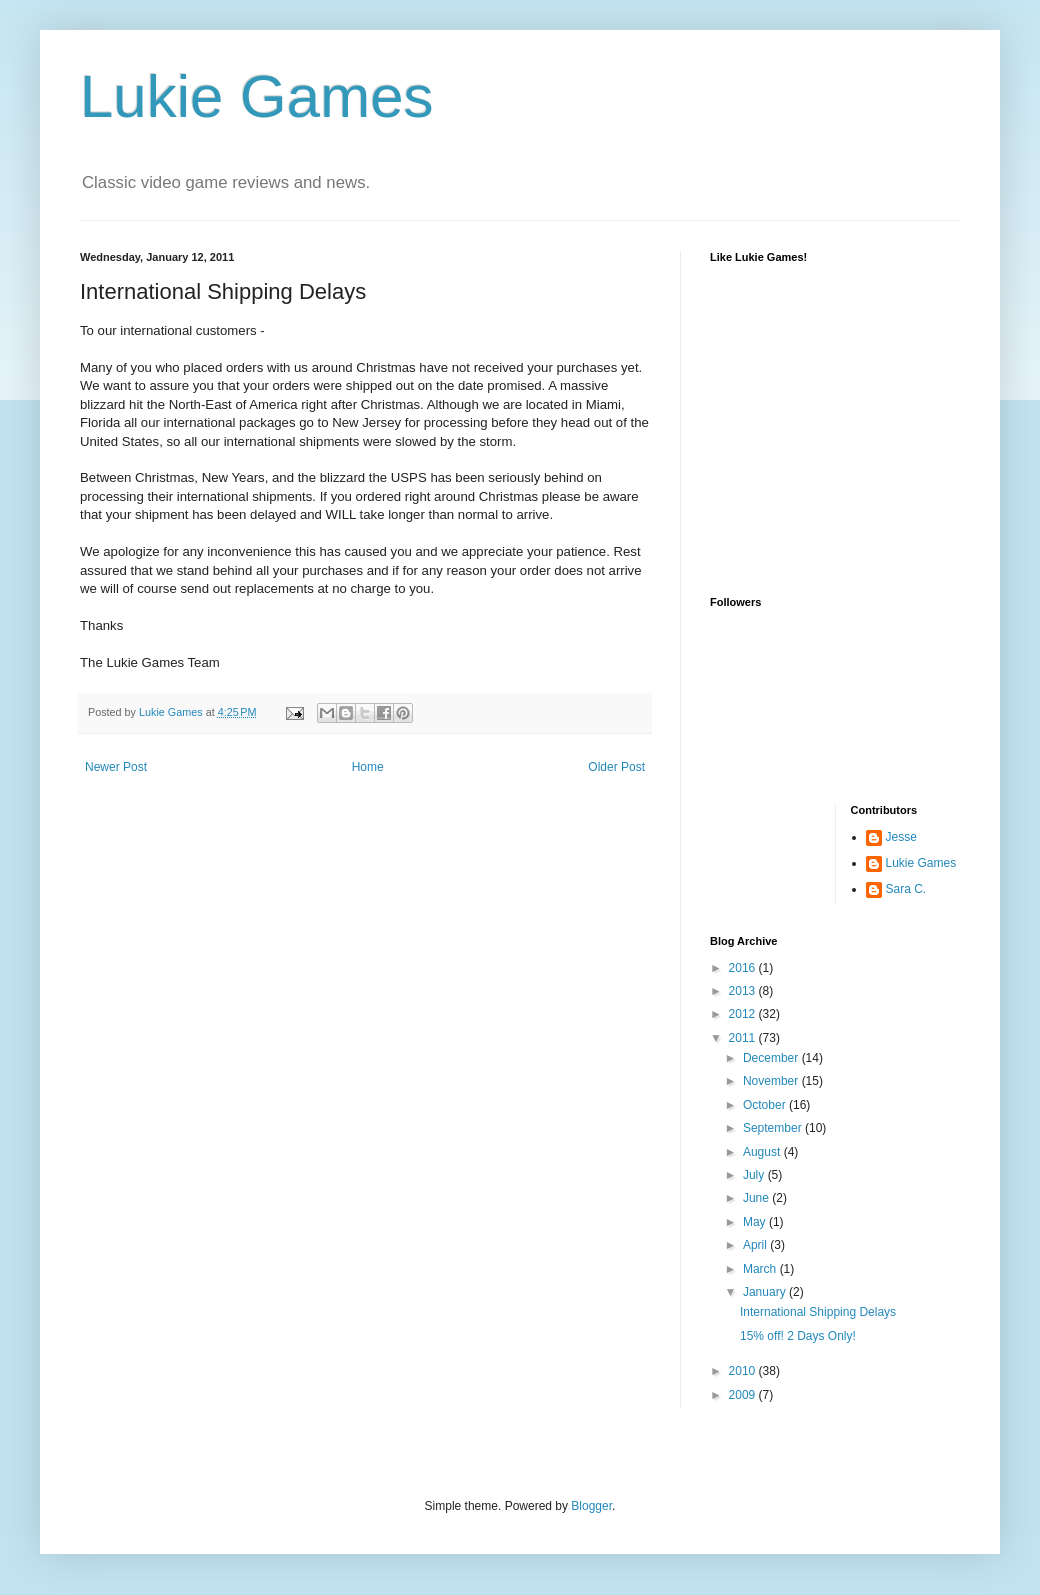 This screenshot has height=1595, width=1040. What do you see at coordinates (818, 1312) in the screenshot?
I see `International Shipping Delays` at bounding box center [818, 1312].